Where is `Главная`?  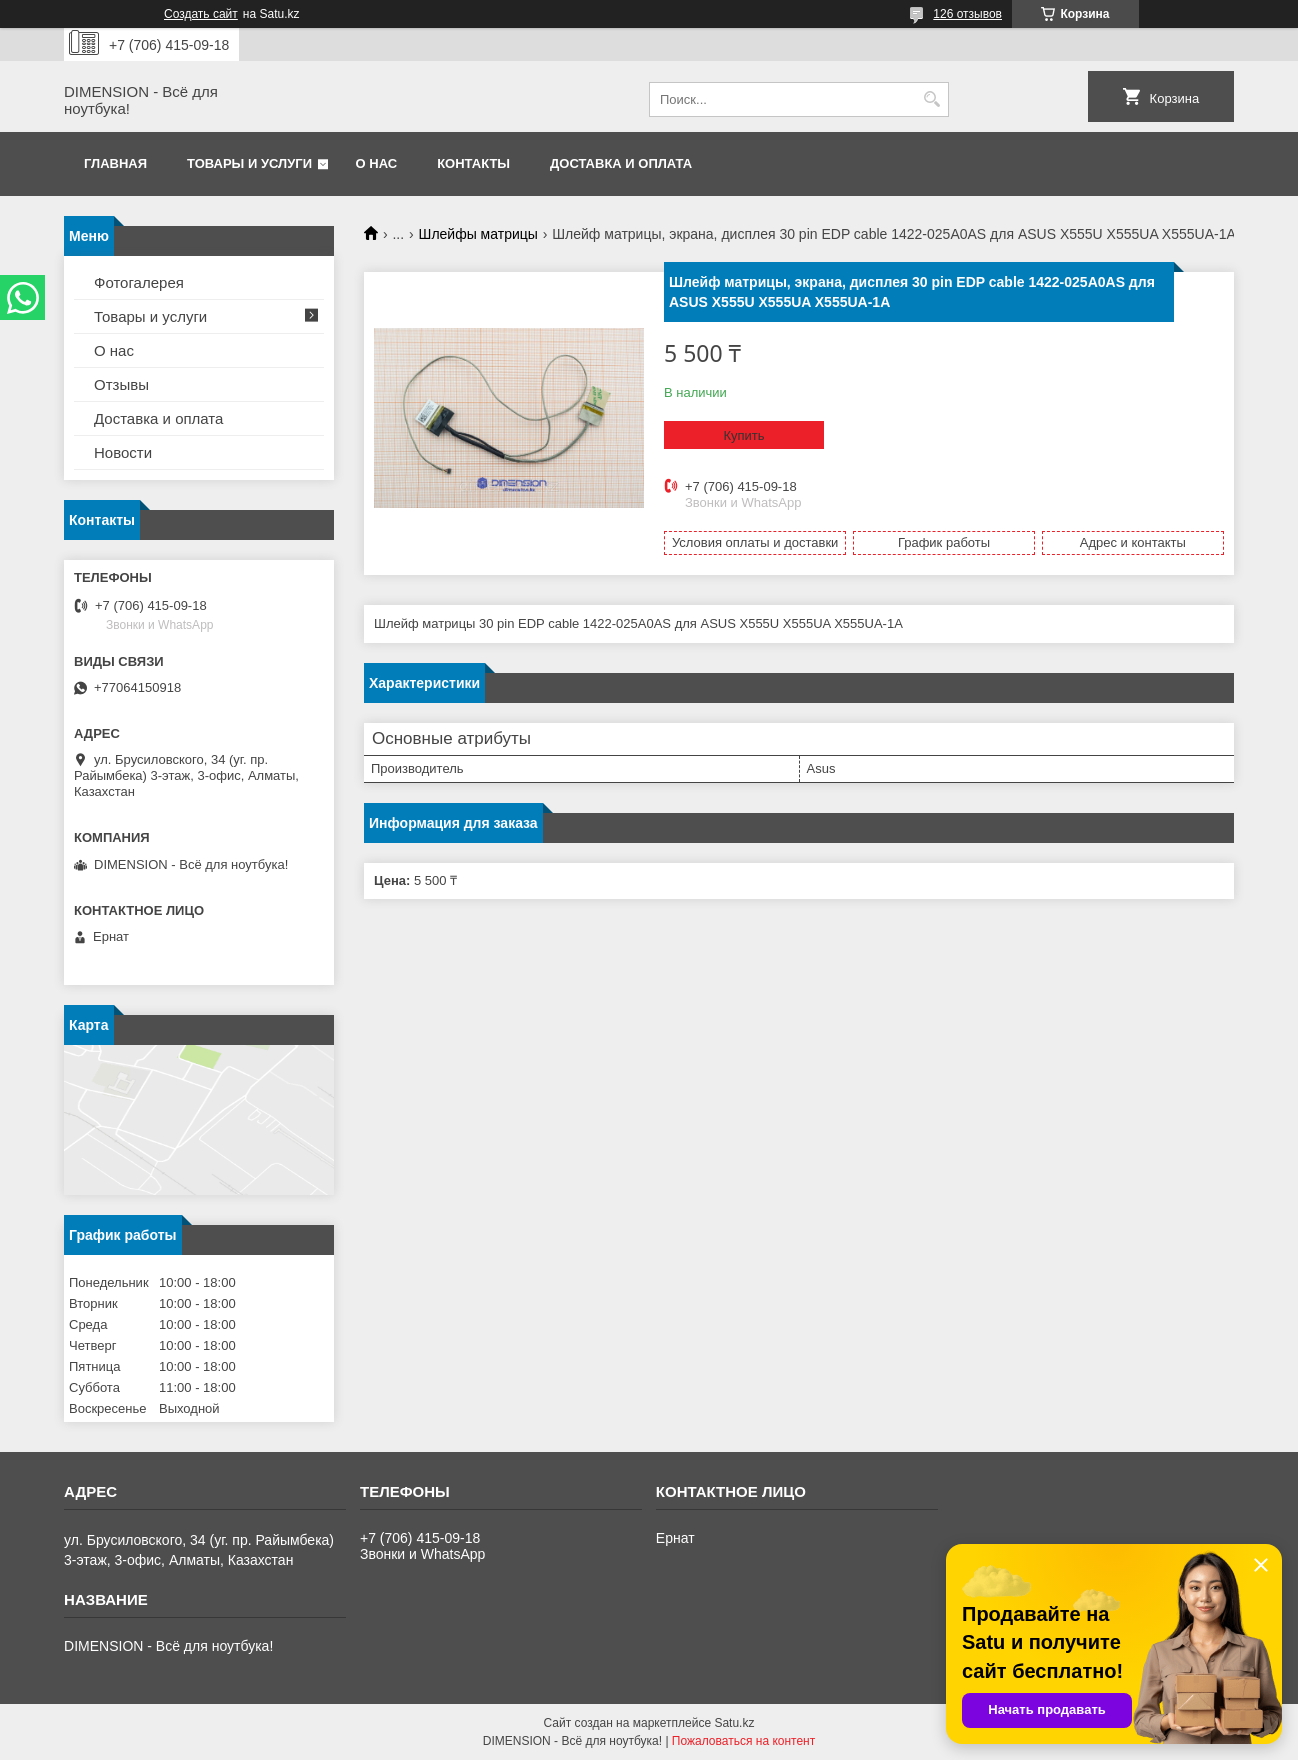
Главная is located at coordinates (115, 163).